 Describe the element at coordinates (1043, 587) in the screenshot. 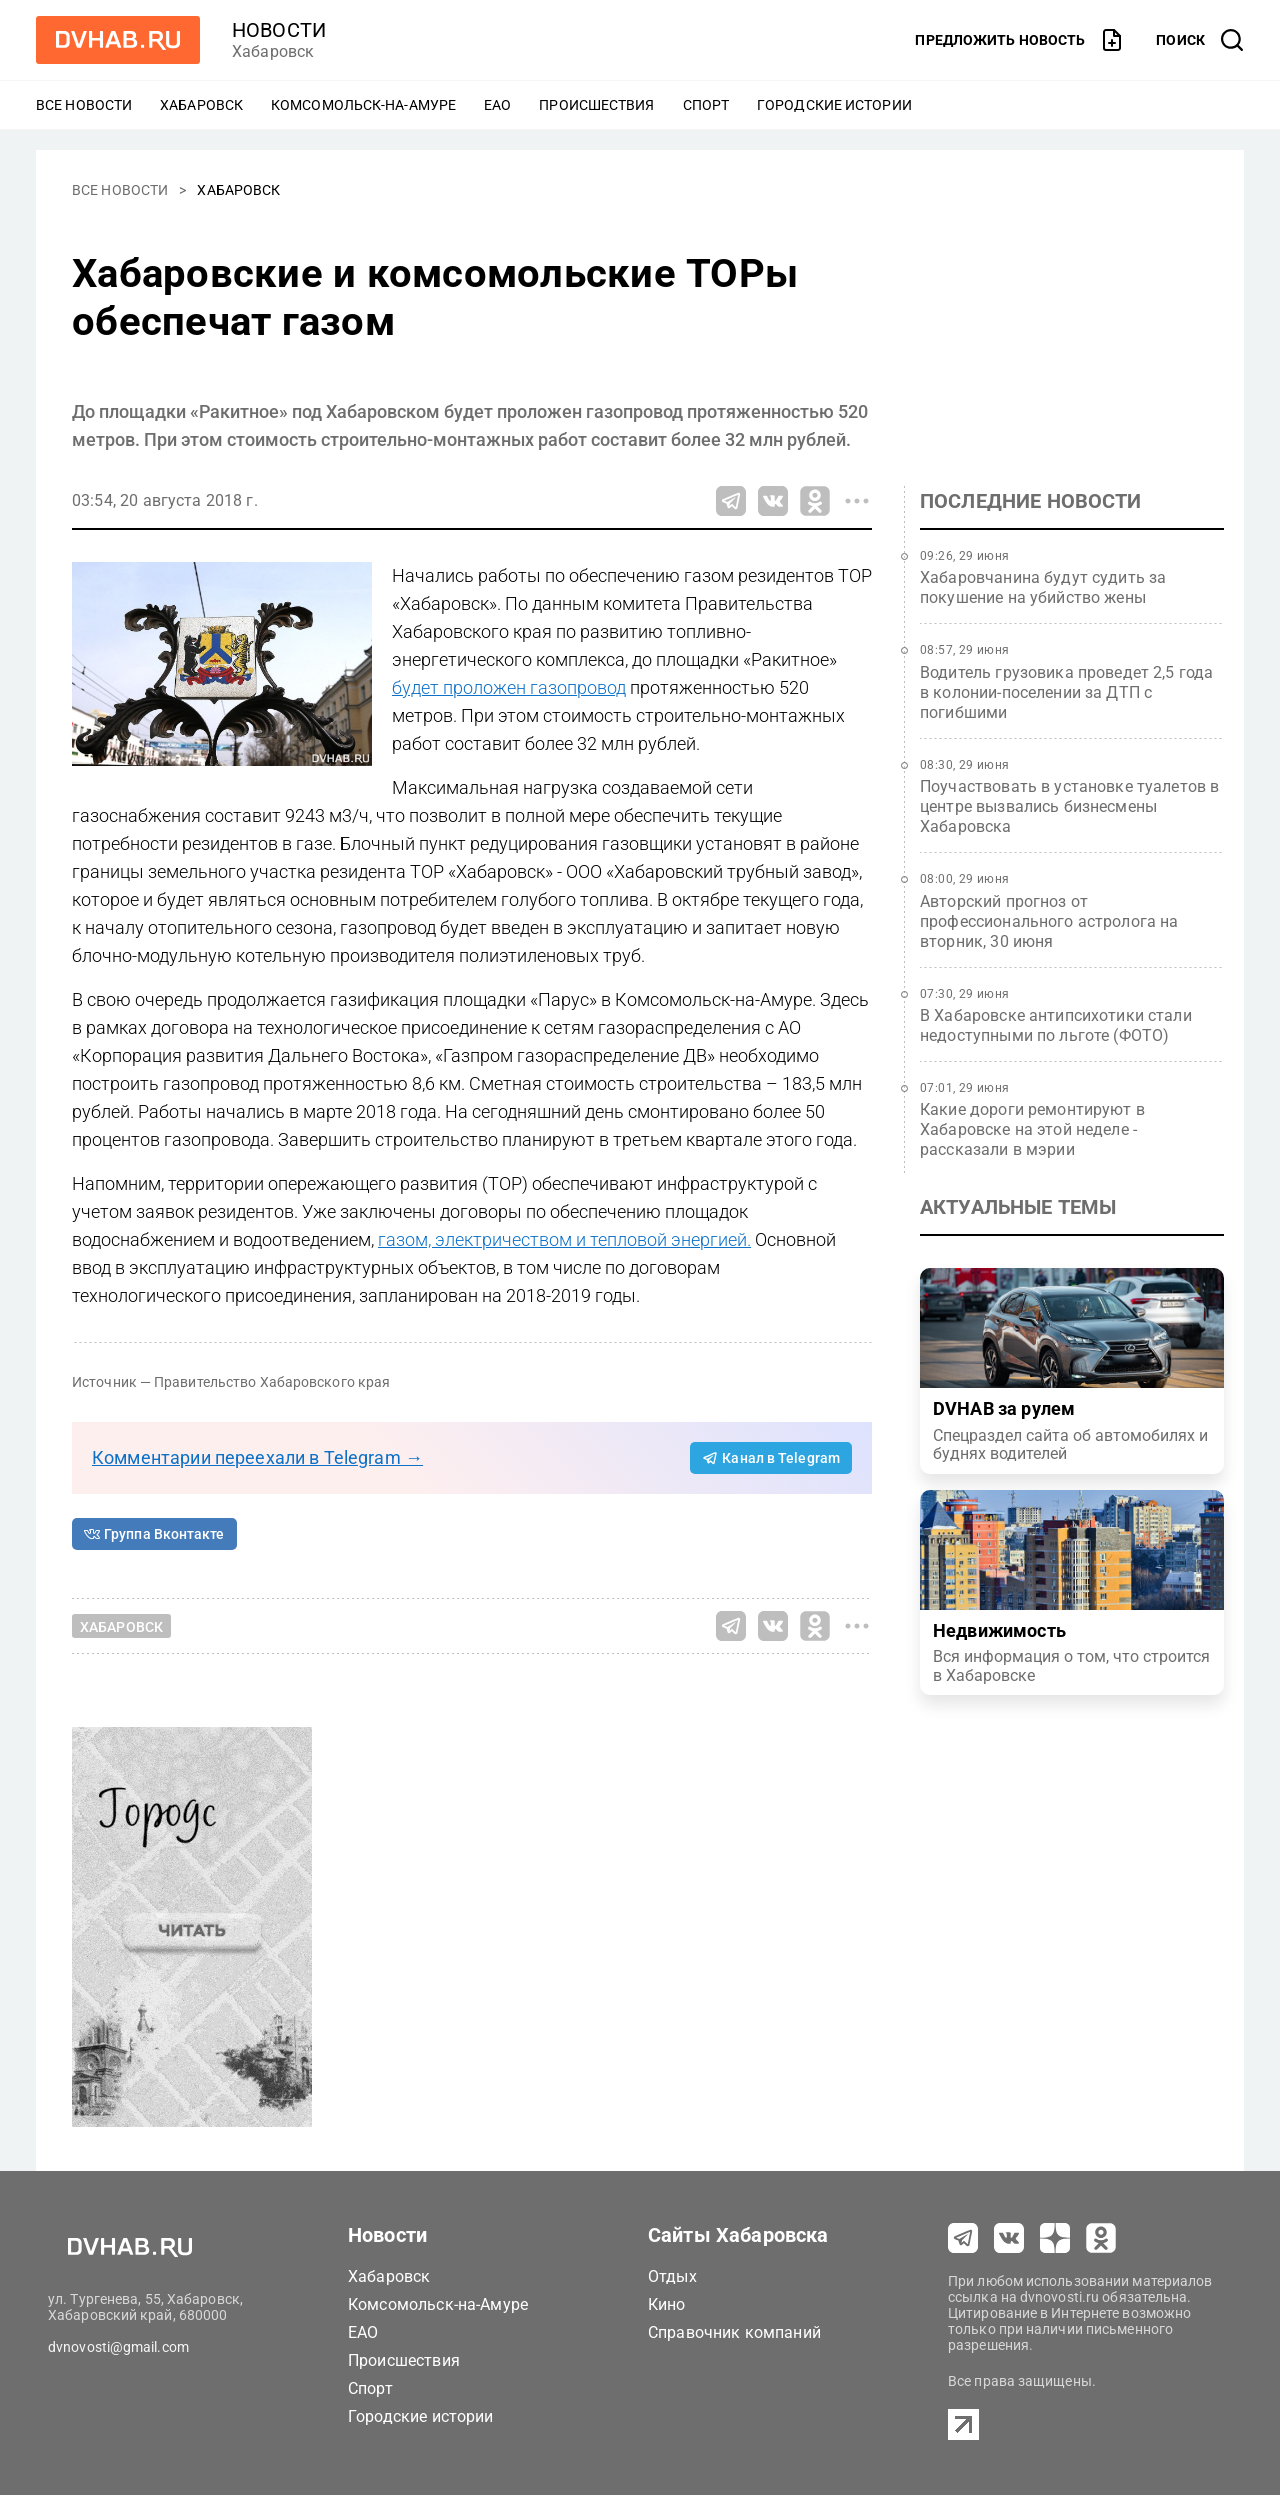

I see `Хабаровчанина будут судить за покушение на убийство жены` at that location.